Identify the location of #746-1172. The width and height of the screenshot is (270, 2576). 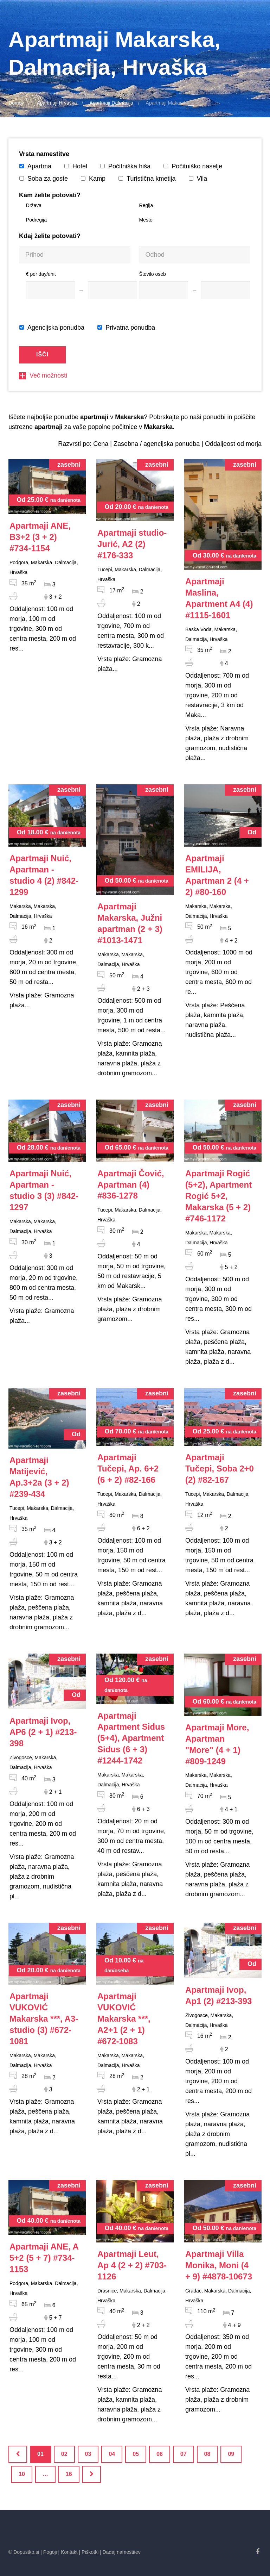
(218, 1196).